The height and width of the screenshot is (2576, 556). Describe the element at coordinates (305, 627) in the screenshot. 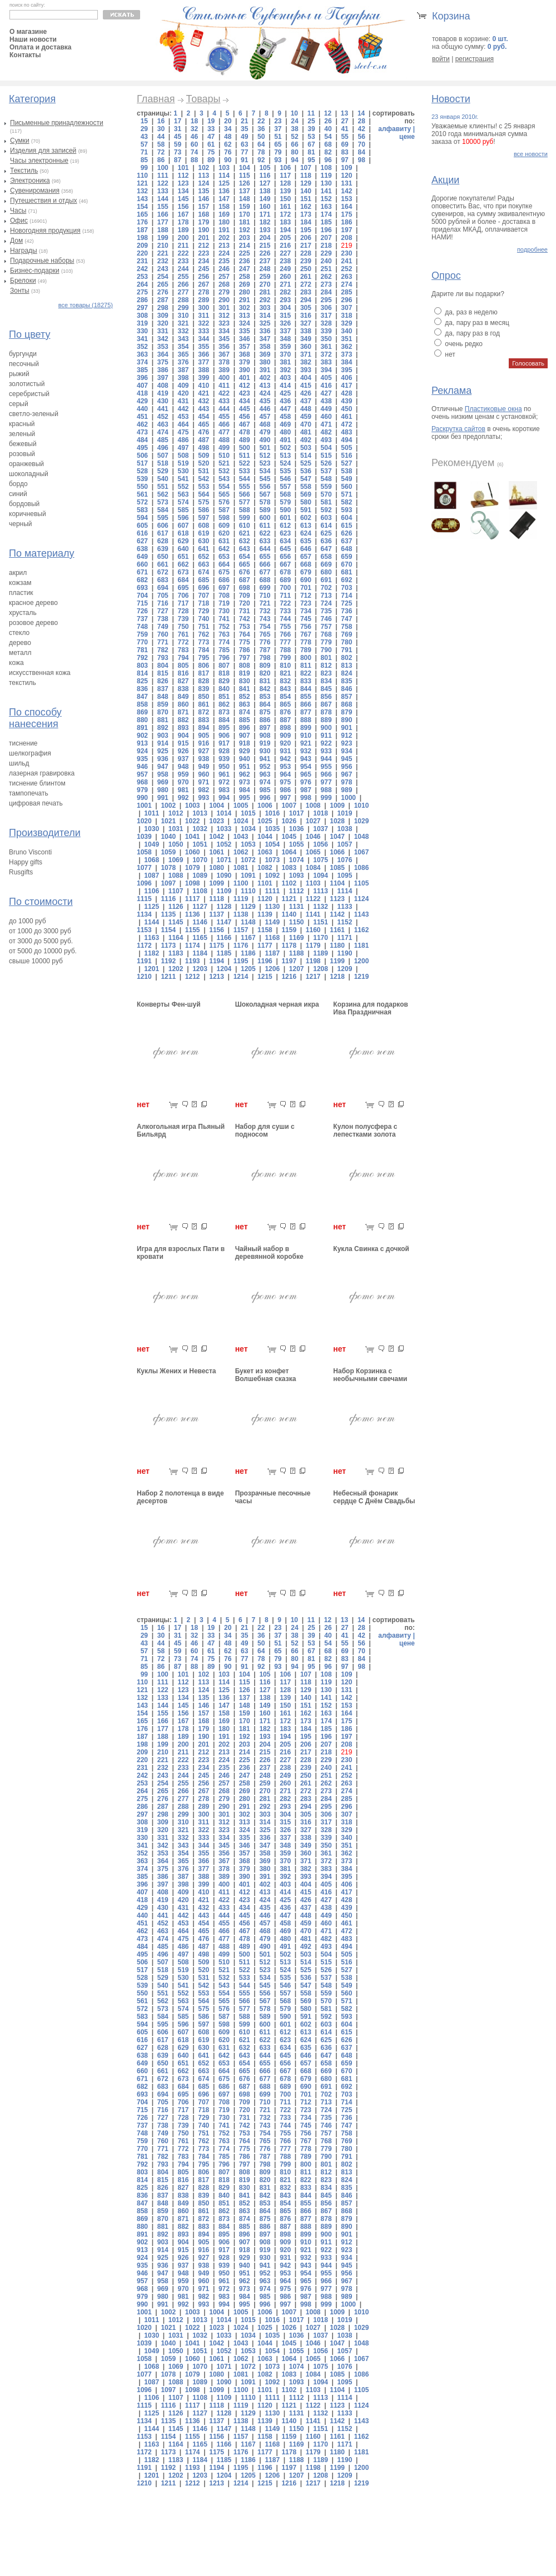

I see `756` at that location.